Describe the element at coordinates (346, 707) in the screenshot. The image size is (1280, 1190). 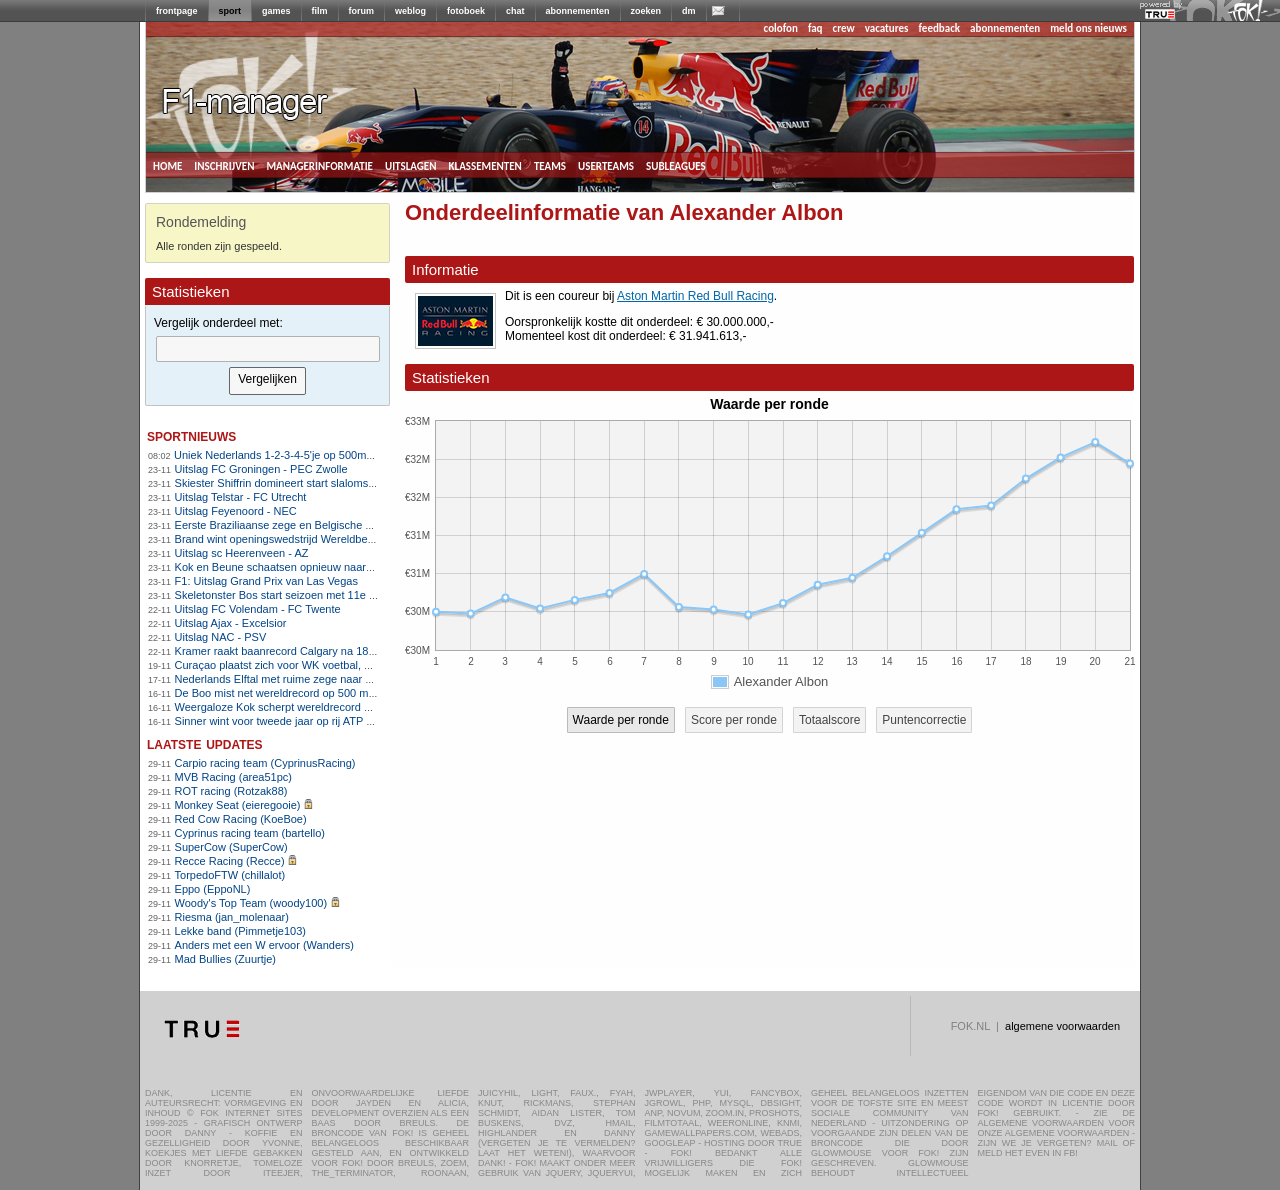
I see `Weergaloze Kok scherpt wereldrecord 500 meter aan in Salt Lake City` at that location.